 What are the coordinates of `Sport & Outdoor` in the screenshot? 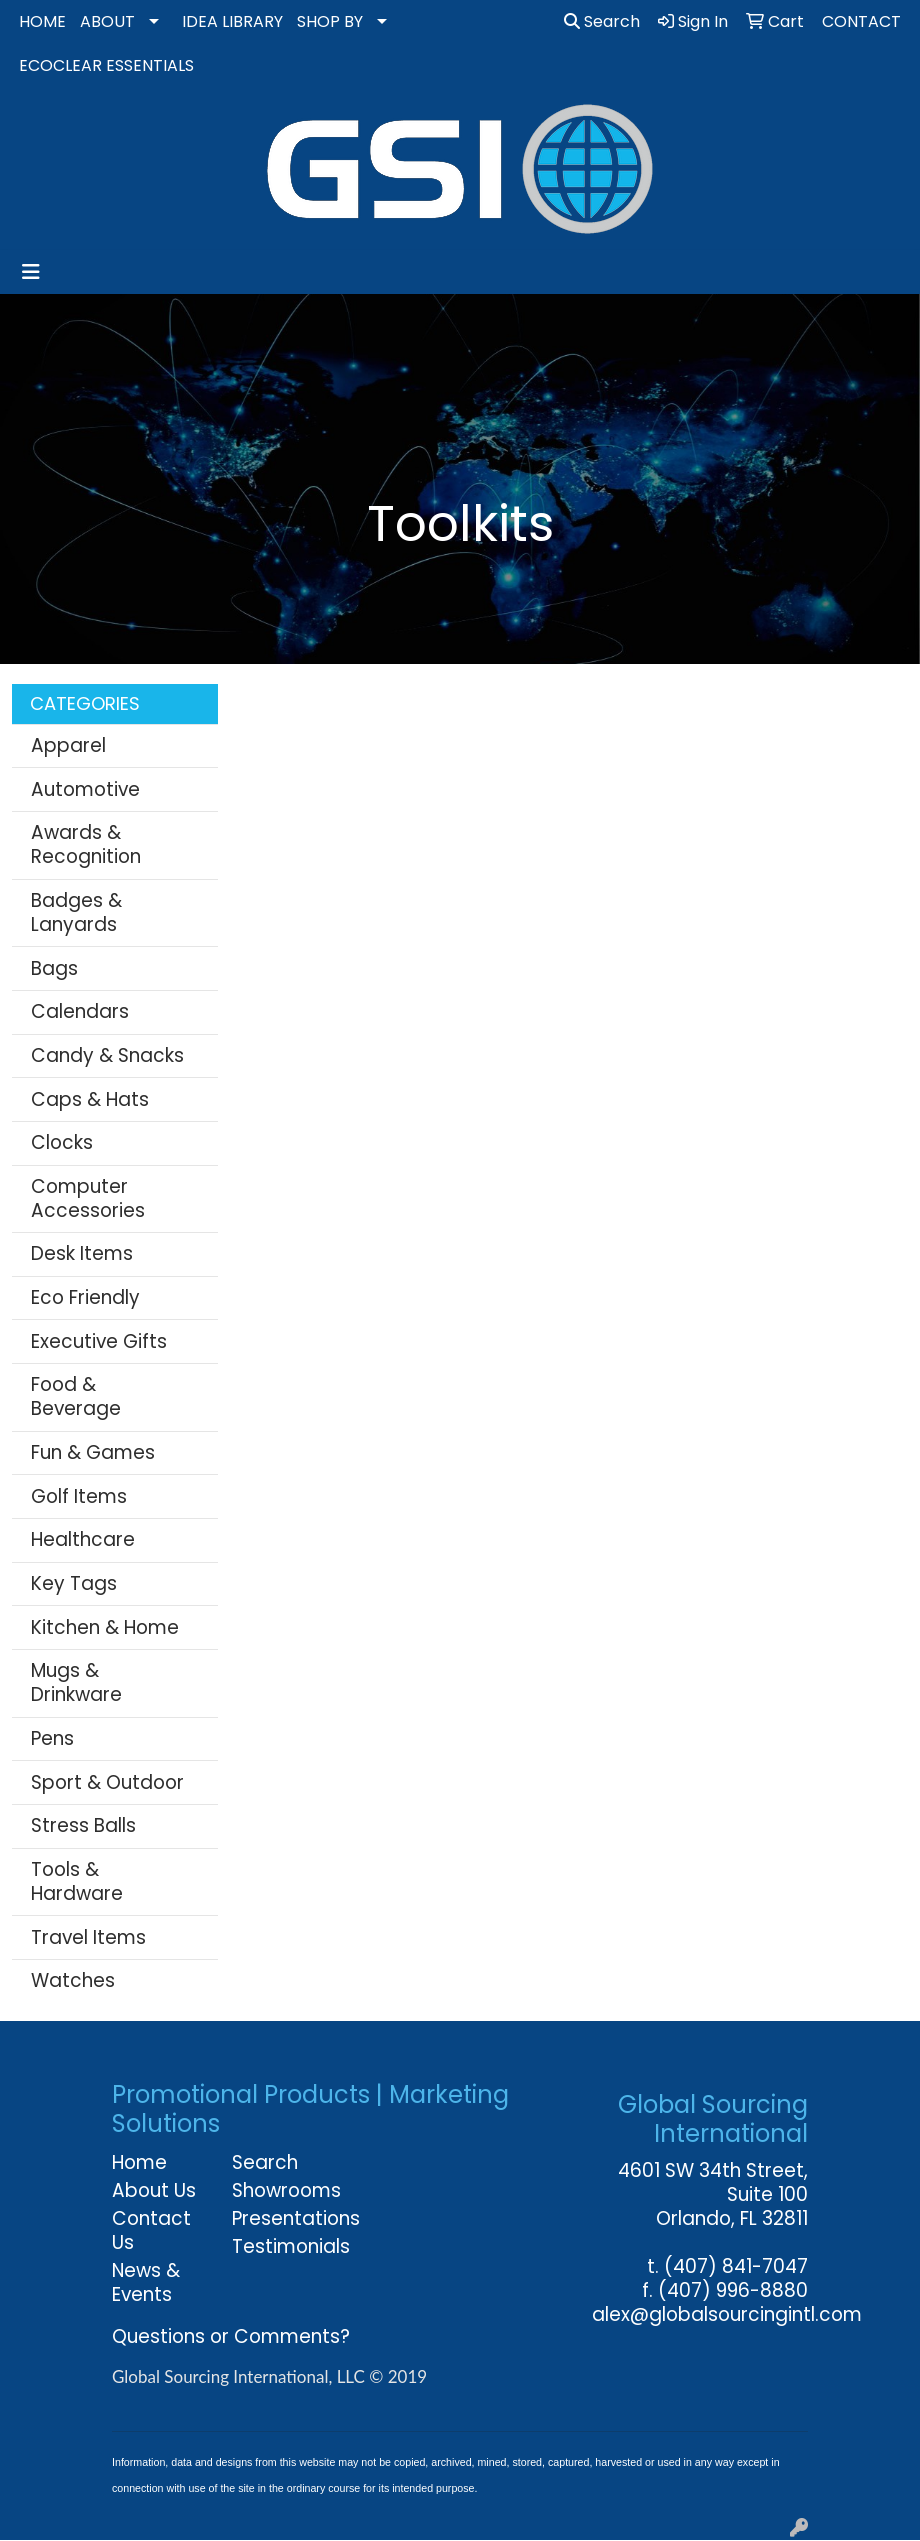 It's located at (107, 1782).